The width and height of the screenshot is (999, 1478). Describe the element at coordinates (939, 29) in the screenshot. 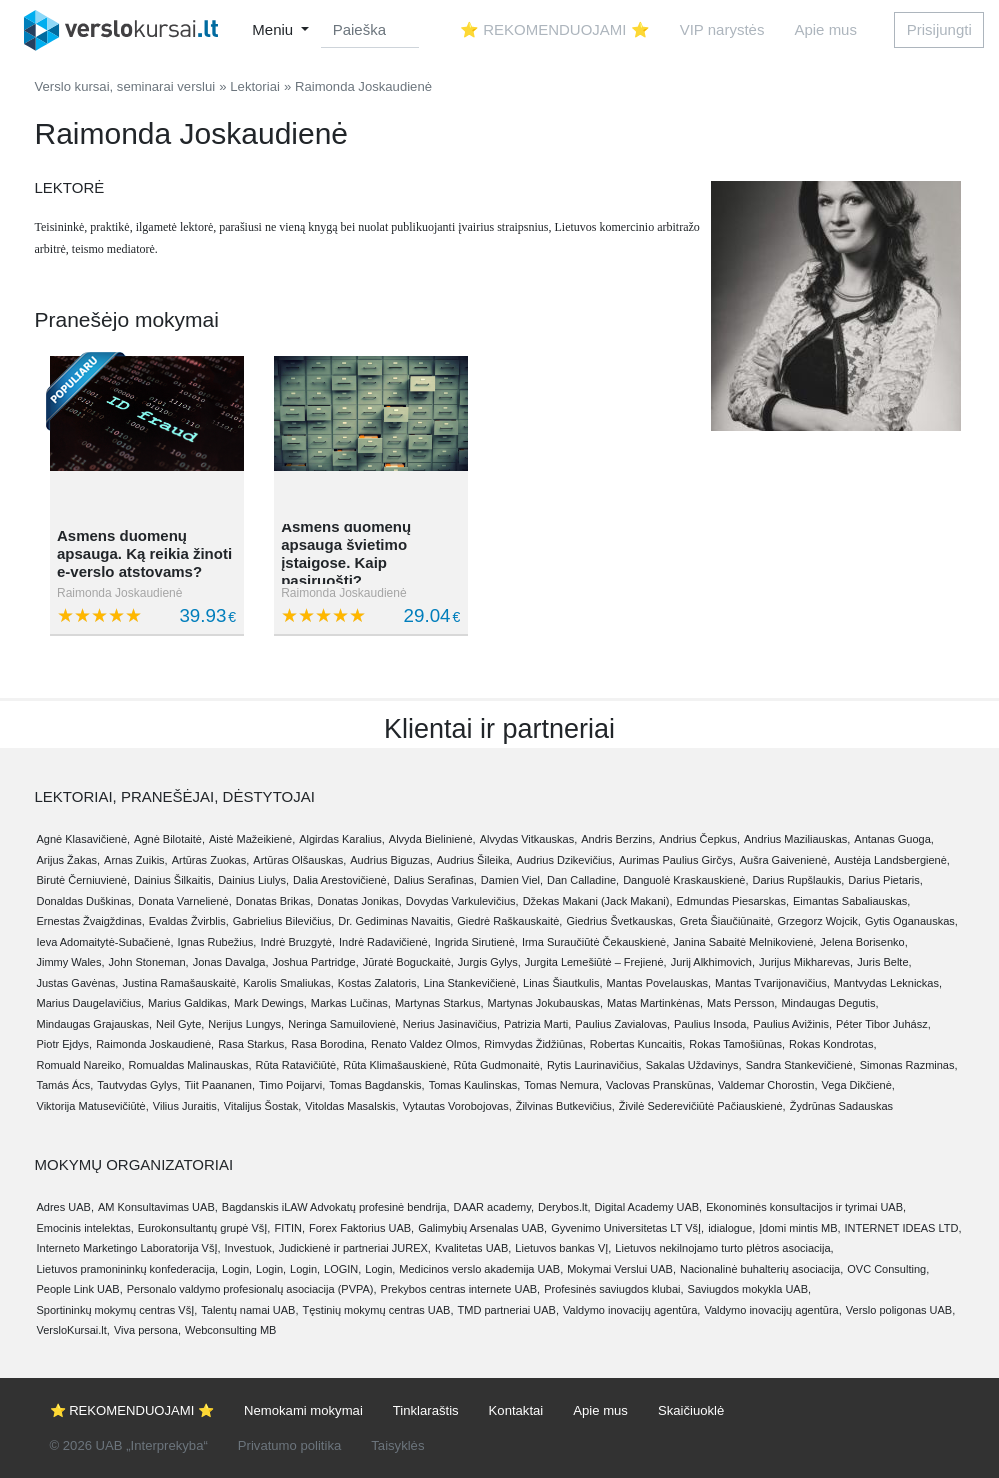

I see `Prisijungti` at that location.